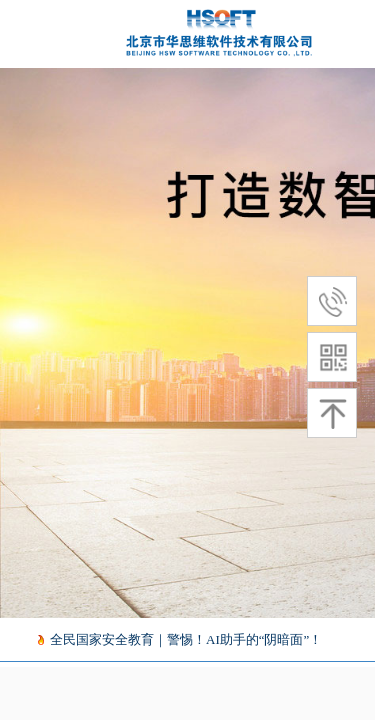  I want to click on 全民国家安全教育｜警惕！AI助手的“阴暗面”！, so click(187, 639).